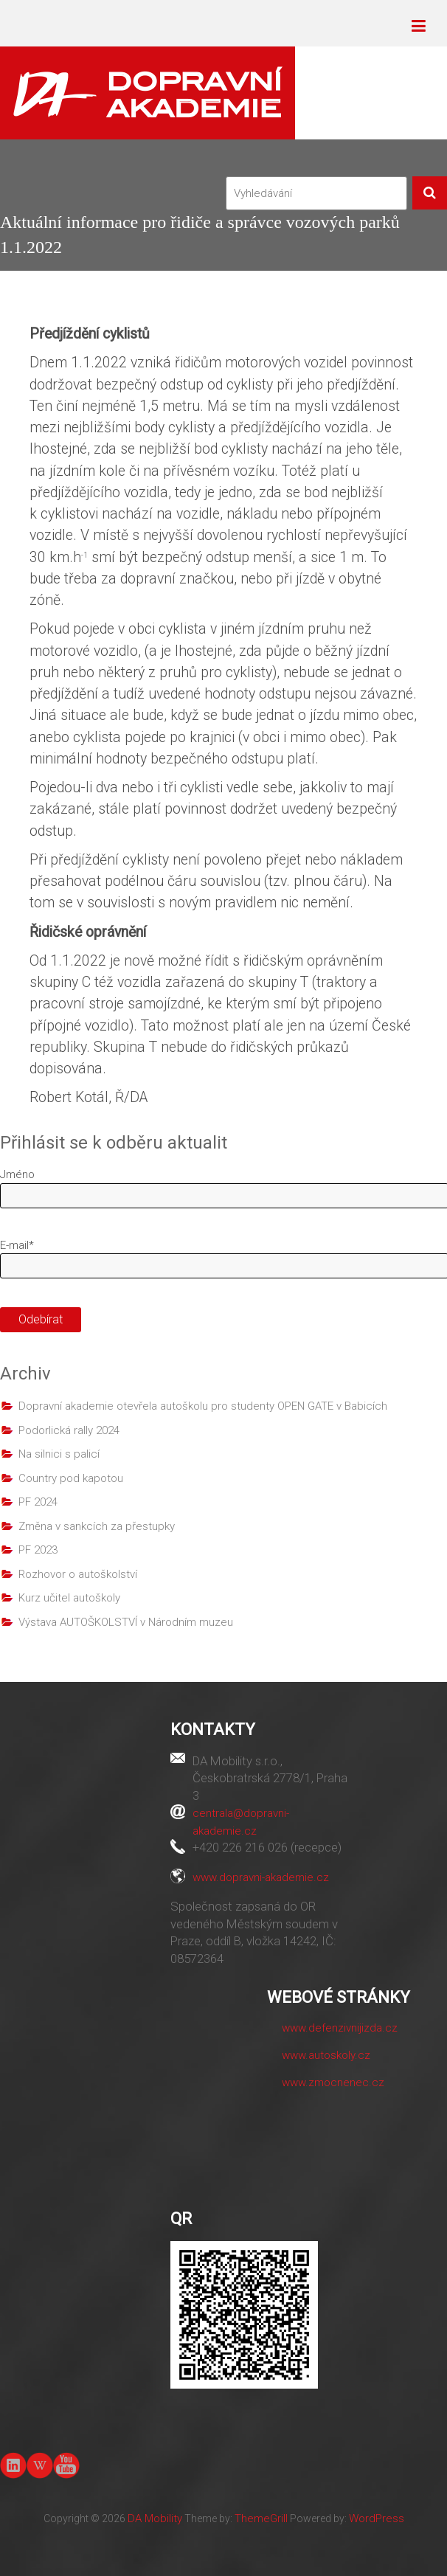 This screenshot has width=447, height=2576. What do you see at coordinates (39, 2465) in the screenshot?
I see `Wiki` at bounding box center [39, 2465].